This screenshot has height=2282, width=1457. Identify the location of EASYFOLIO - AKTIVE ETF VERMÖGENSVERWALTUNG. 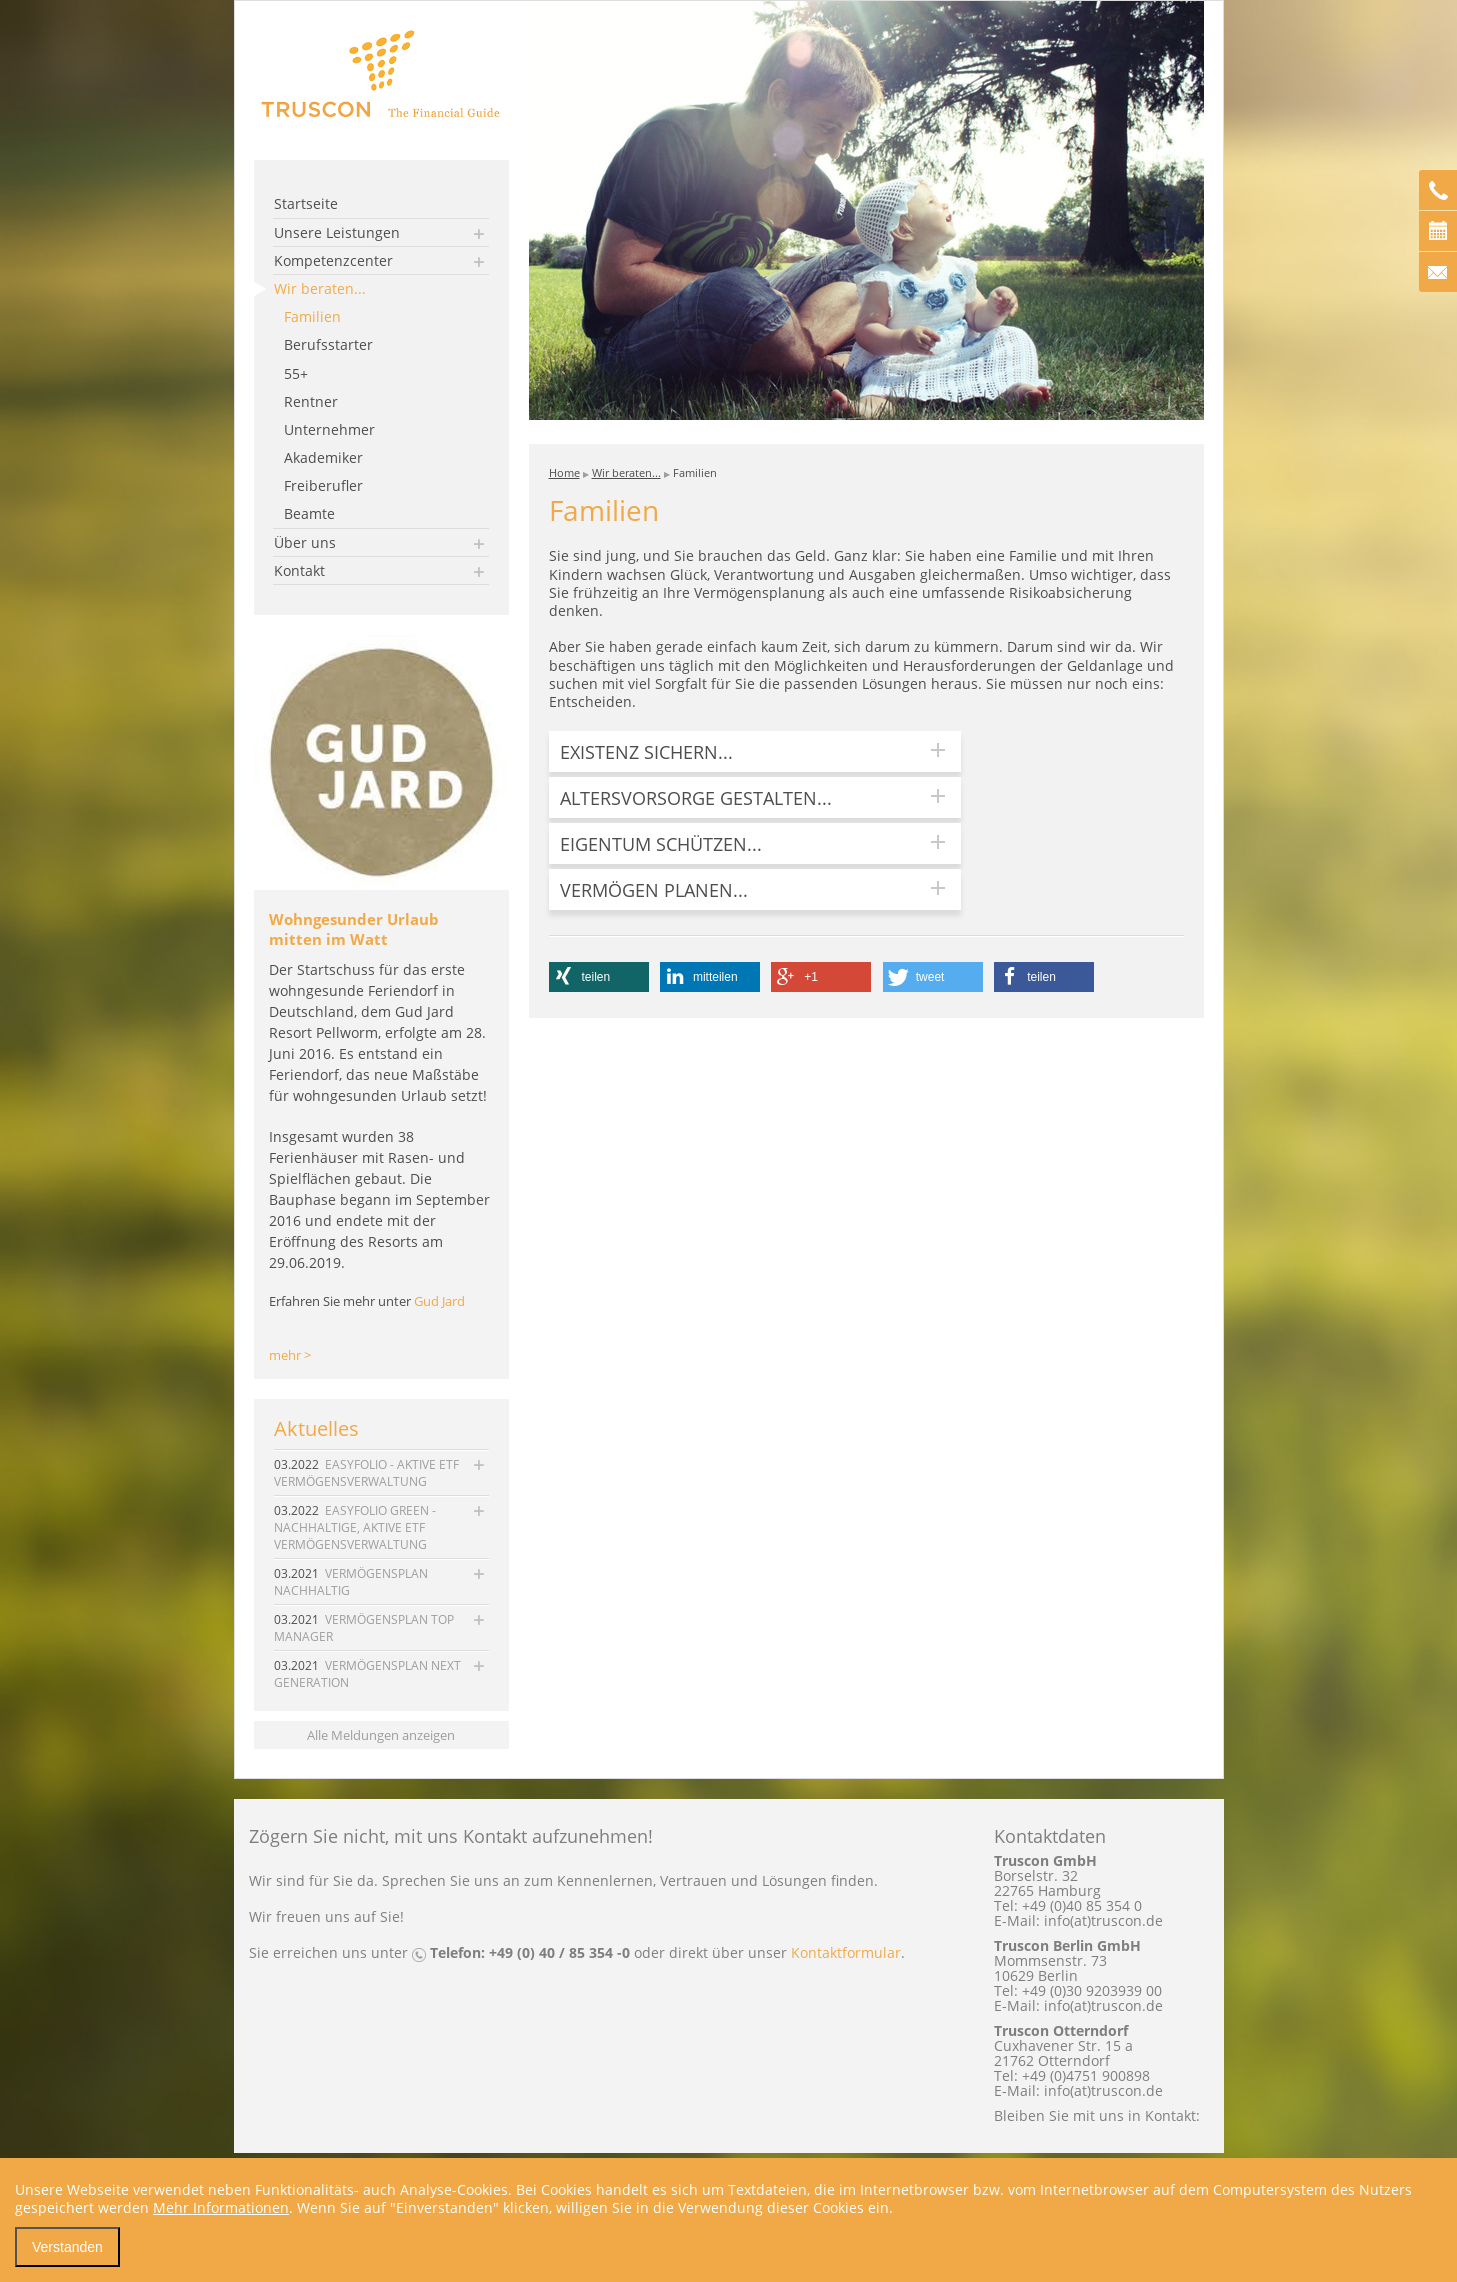
(366, 1473).